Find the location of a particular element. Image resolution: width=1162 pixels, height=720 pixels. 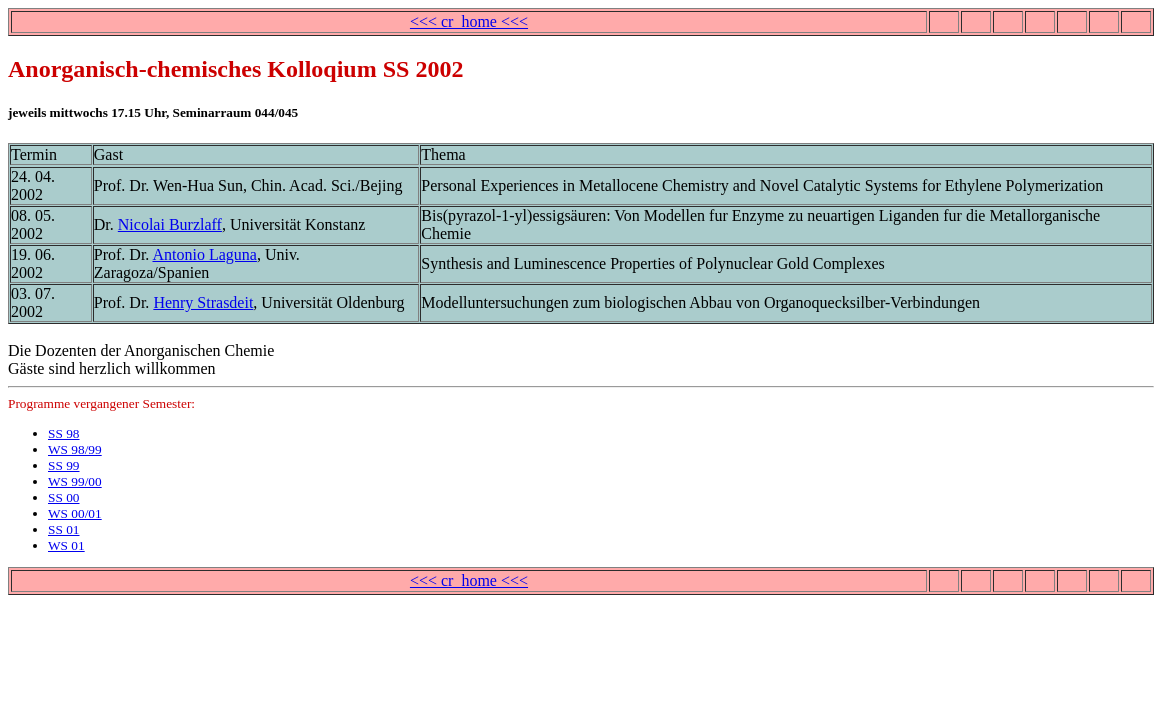

Nicolai Burzlaff is located at coordinates (170, 224).